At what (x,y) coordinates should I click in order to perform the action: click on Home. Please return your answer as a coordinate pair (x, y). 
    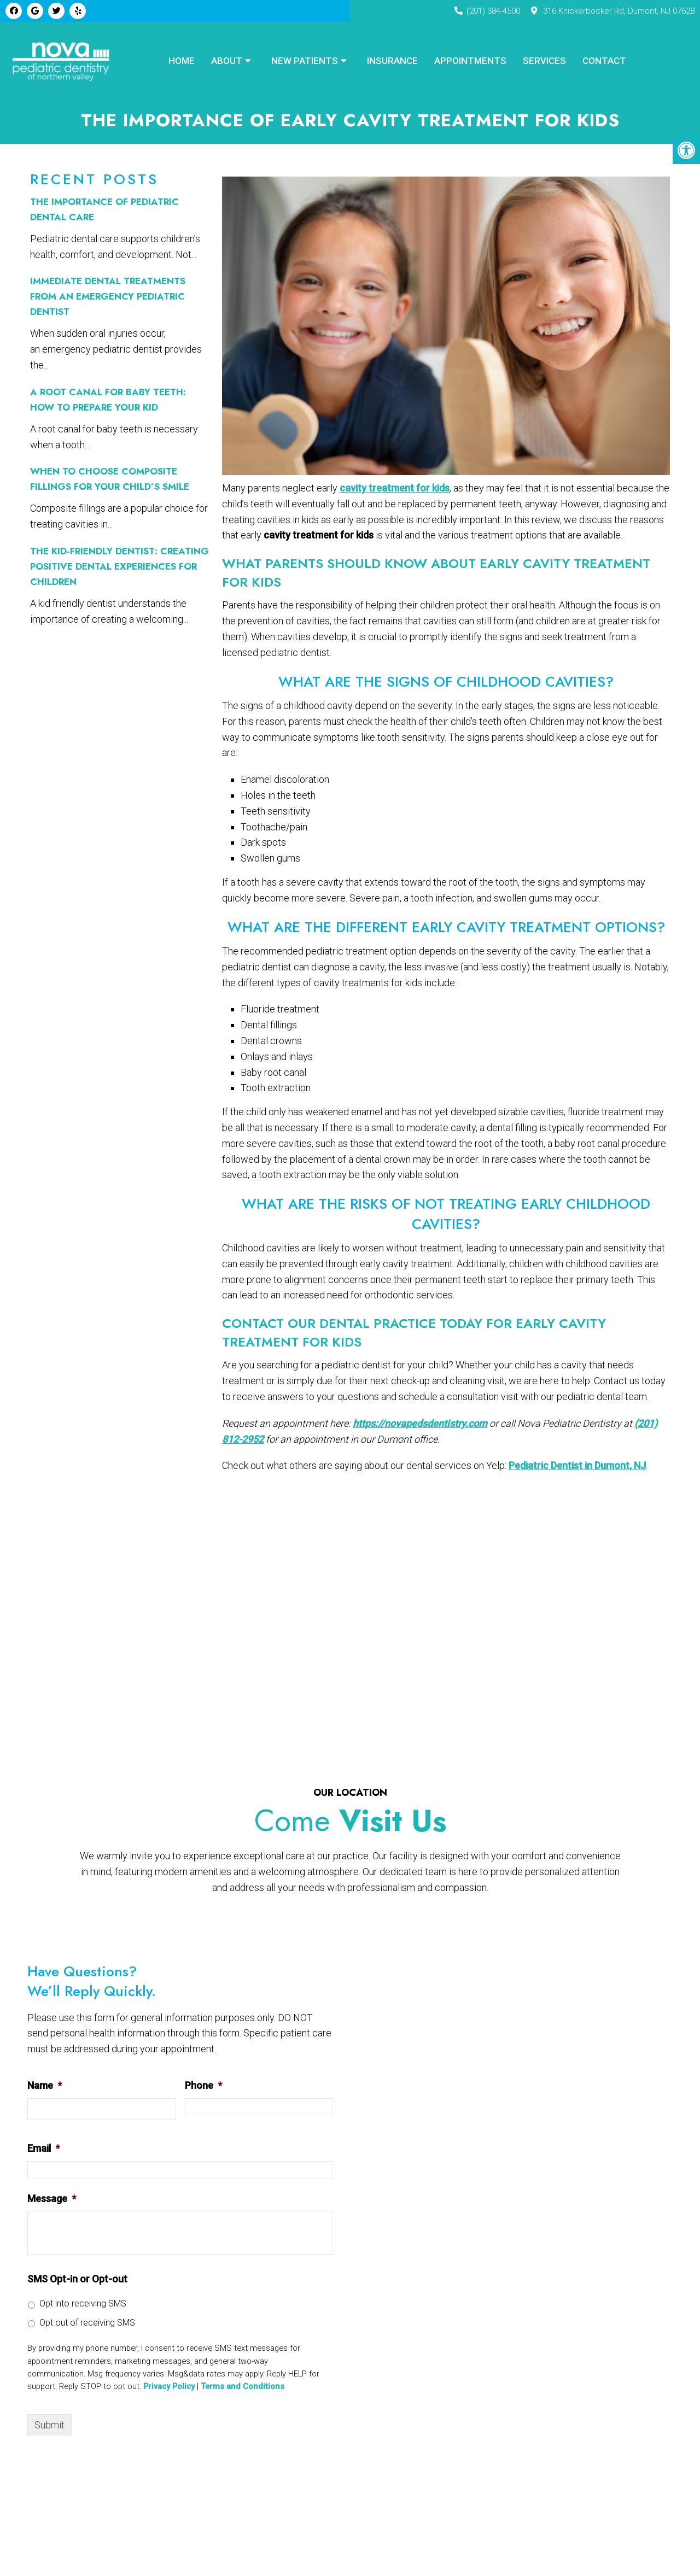
    Looking at the image, I should click on (181, 60).